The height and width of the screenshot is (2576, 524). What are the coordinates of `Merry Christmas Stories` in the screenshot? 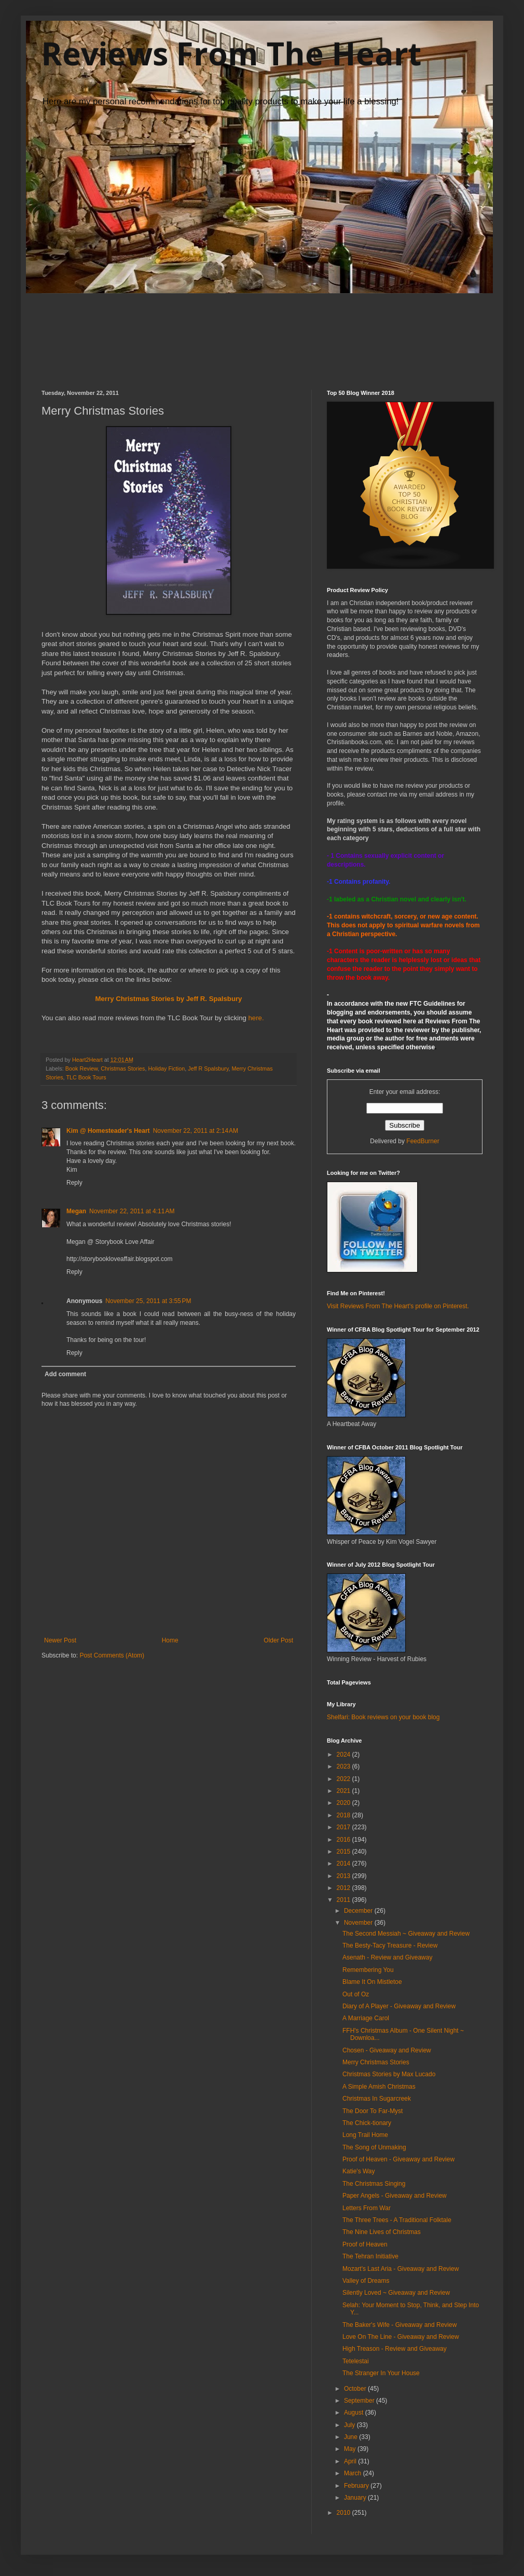 It's located at (375, 2062).